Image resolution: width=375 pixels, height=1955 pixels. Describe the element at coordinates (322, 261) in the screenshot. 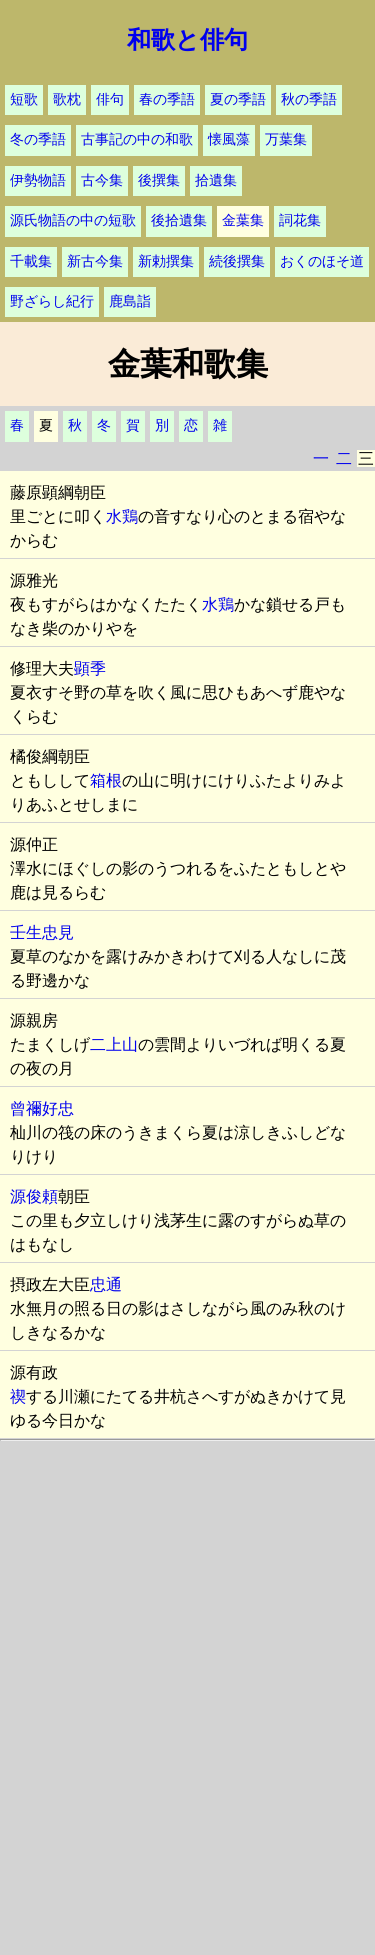

I see `おくのほそ道` at that location.